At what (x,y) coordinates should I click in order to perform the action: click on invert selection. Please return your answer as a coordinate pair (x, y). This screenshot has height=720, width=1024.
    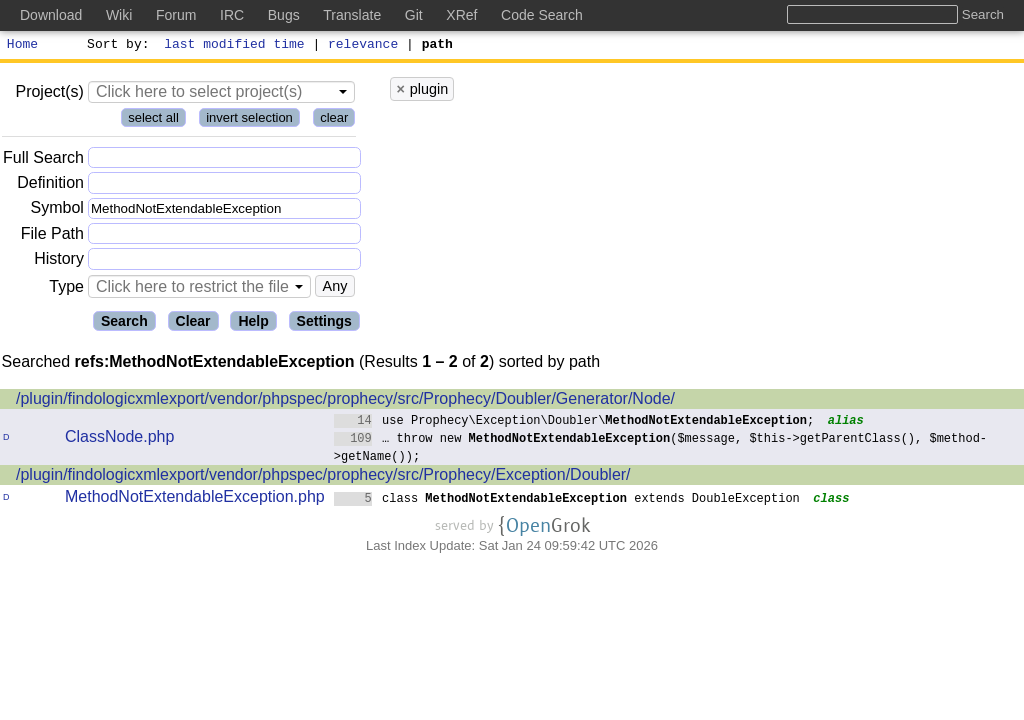
    Looking at the image, I should click on (249, 120).